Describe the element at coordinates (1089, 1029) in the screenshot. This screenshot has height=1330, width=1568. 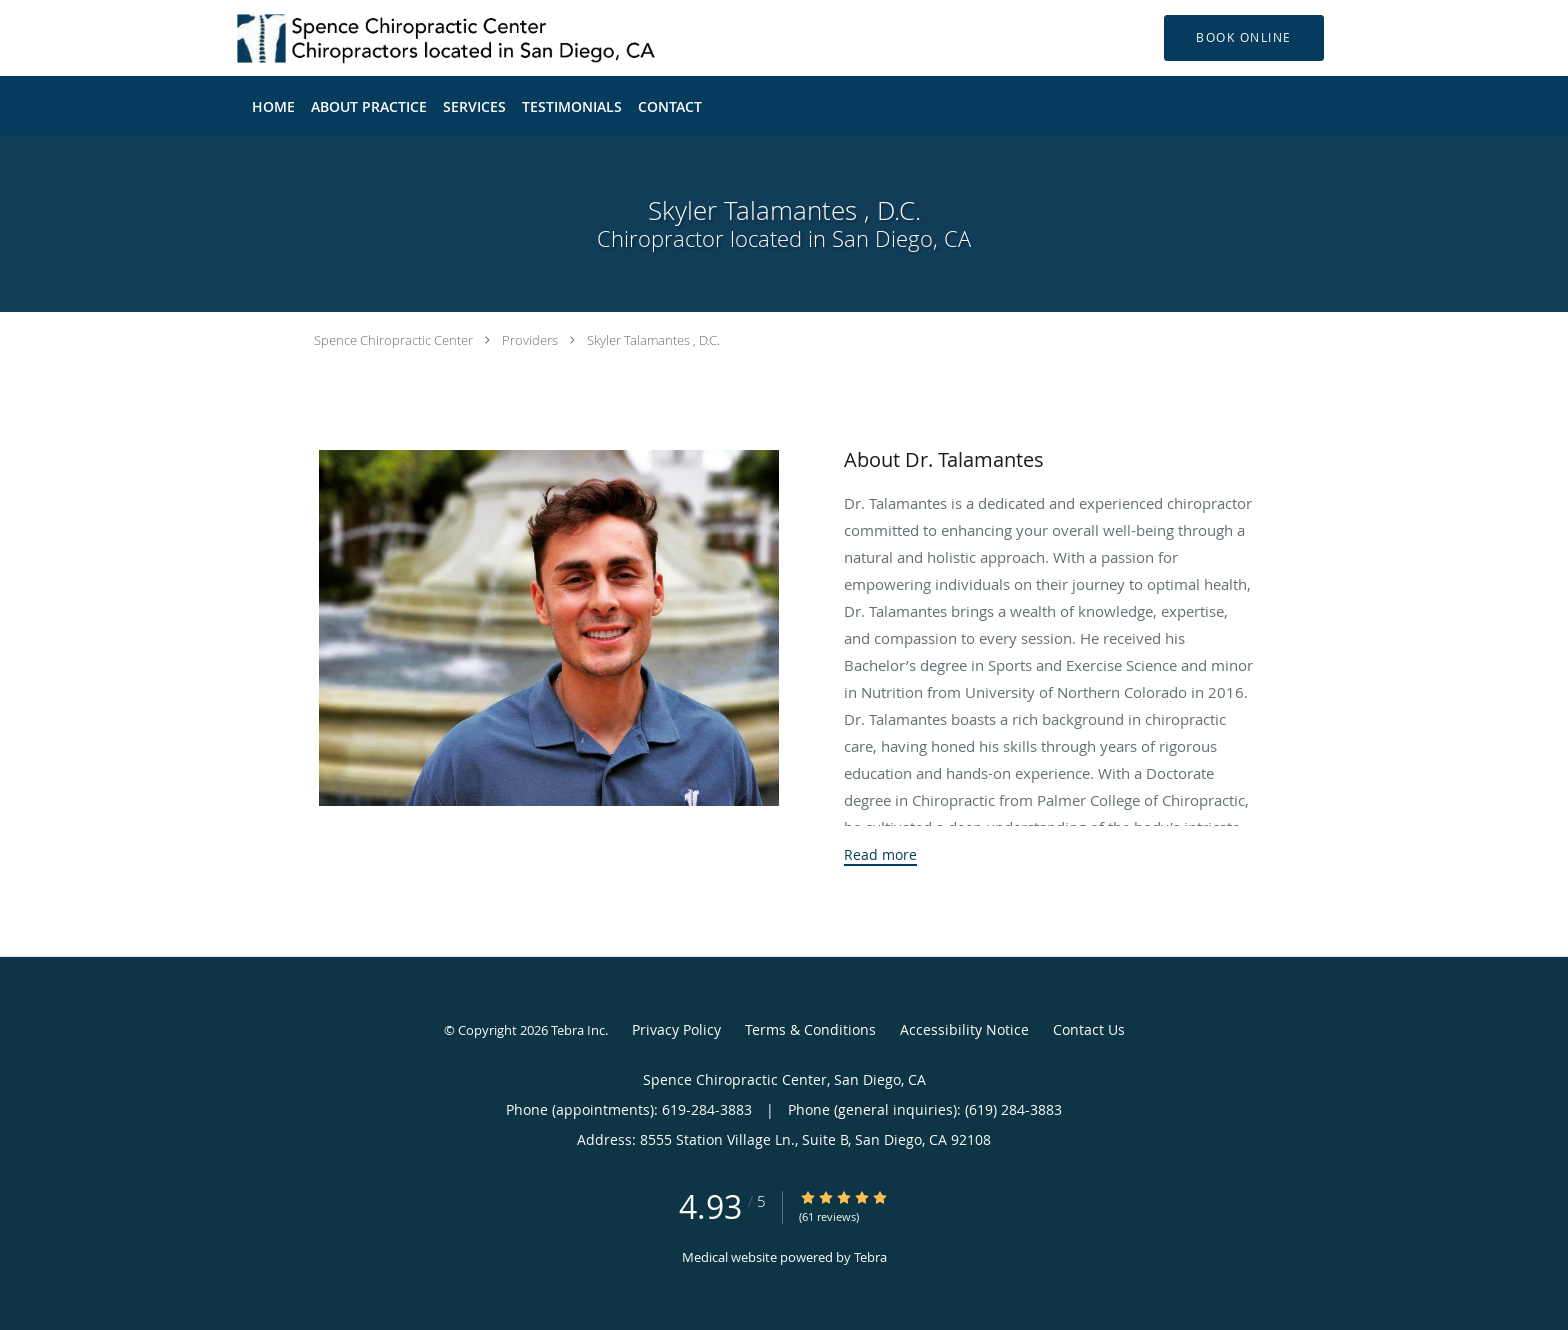
I see `Contact Us` at that location.